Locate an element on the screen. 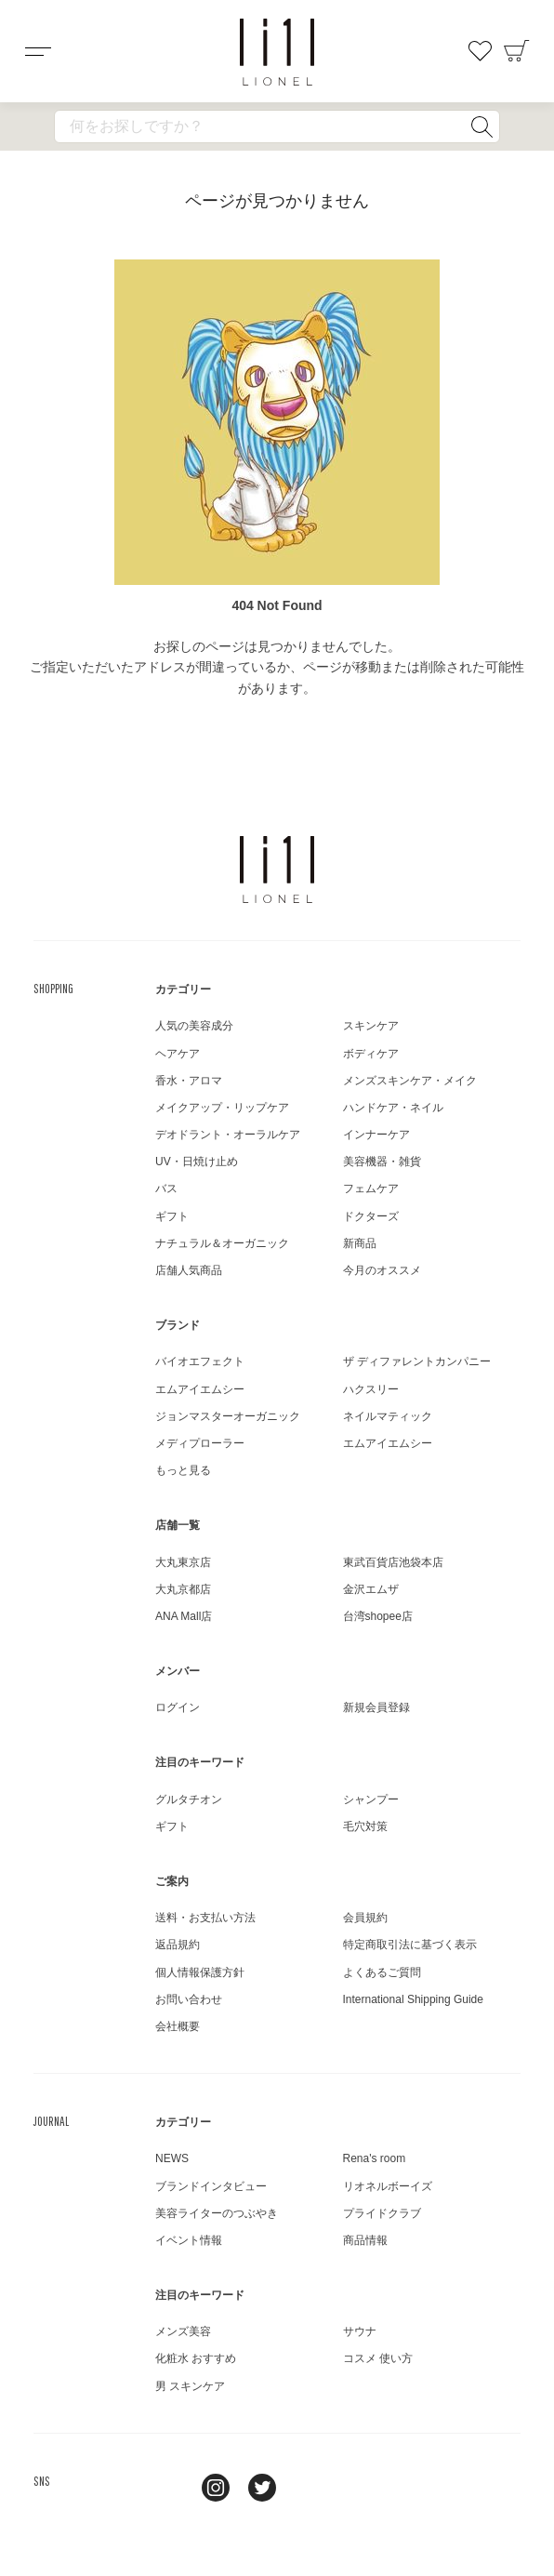 Image resolution: width=554 pixels, height=2576 pixels. 大丸京都店 is located at coordinates (183, 1589).